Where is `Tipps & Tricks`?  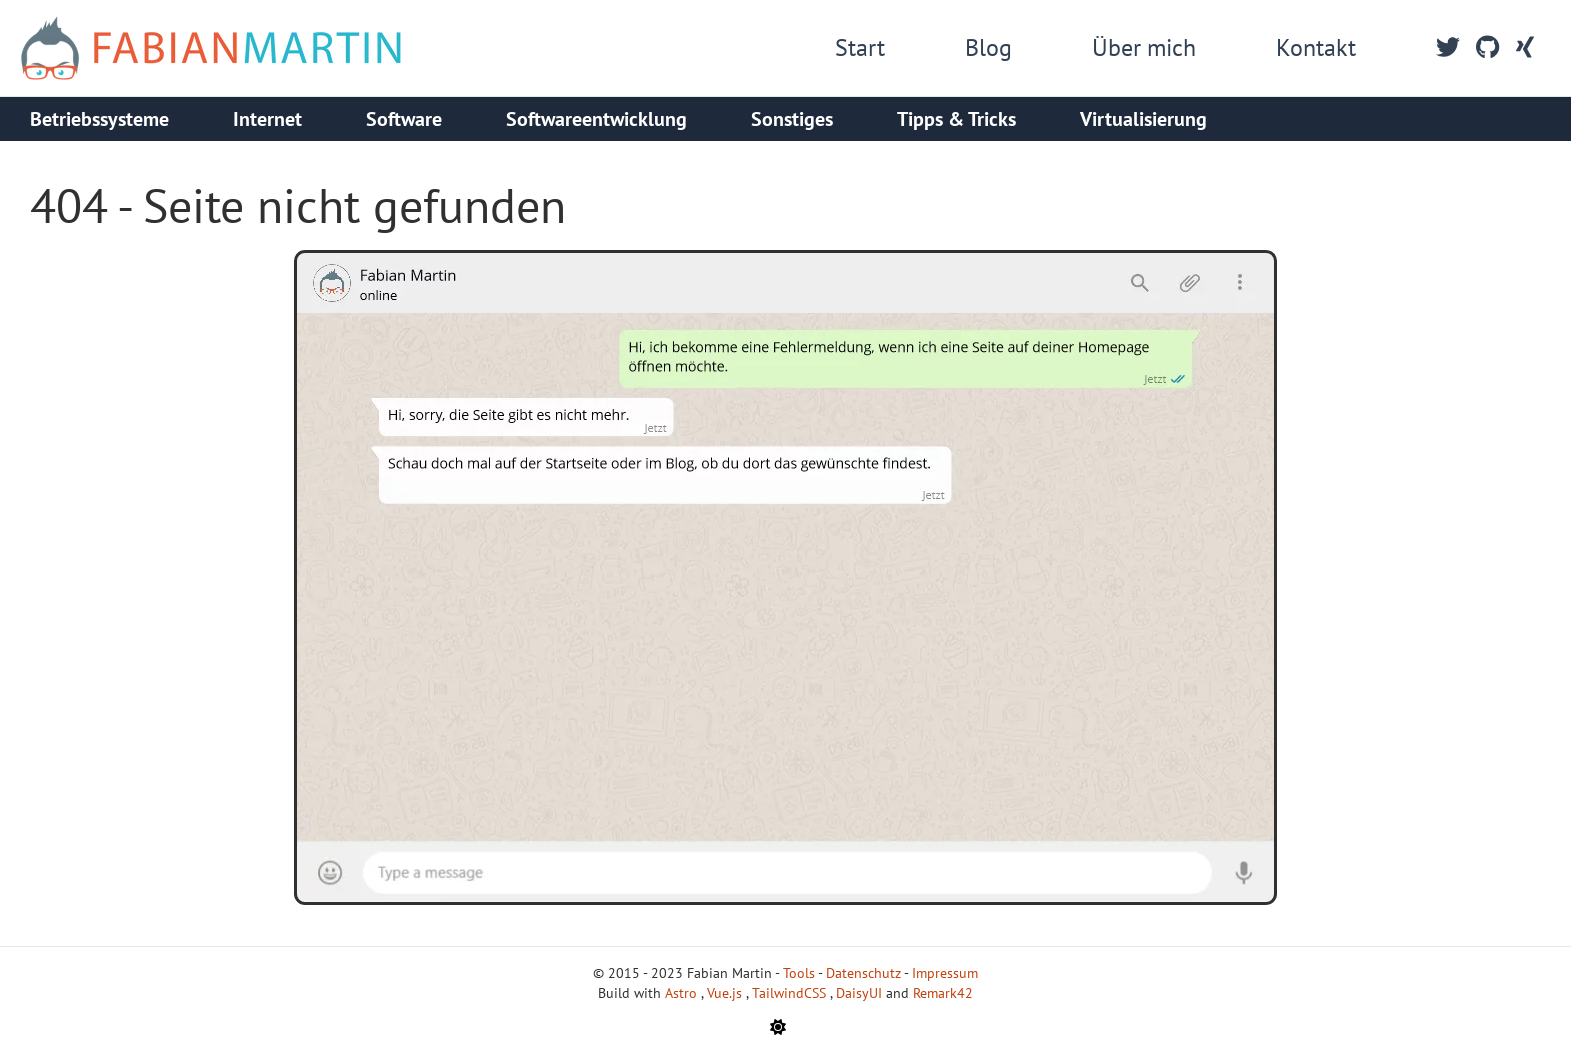
Tipps & Tricks is located at coordinates (956, 119).